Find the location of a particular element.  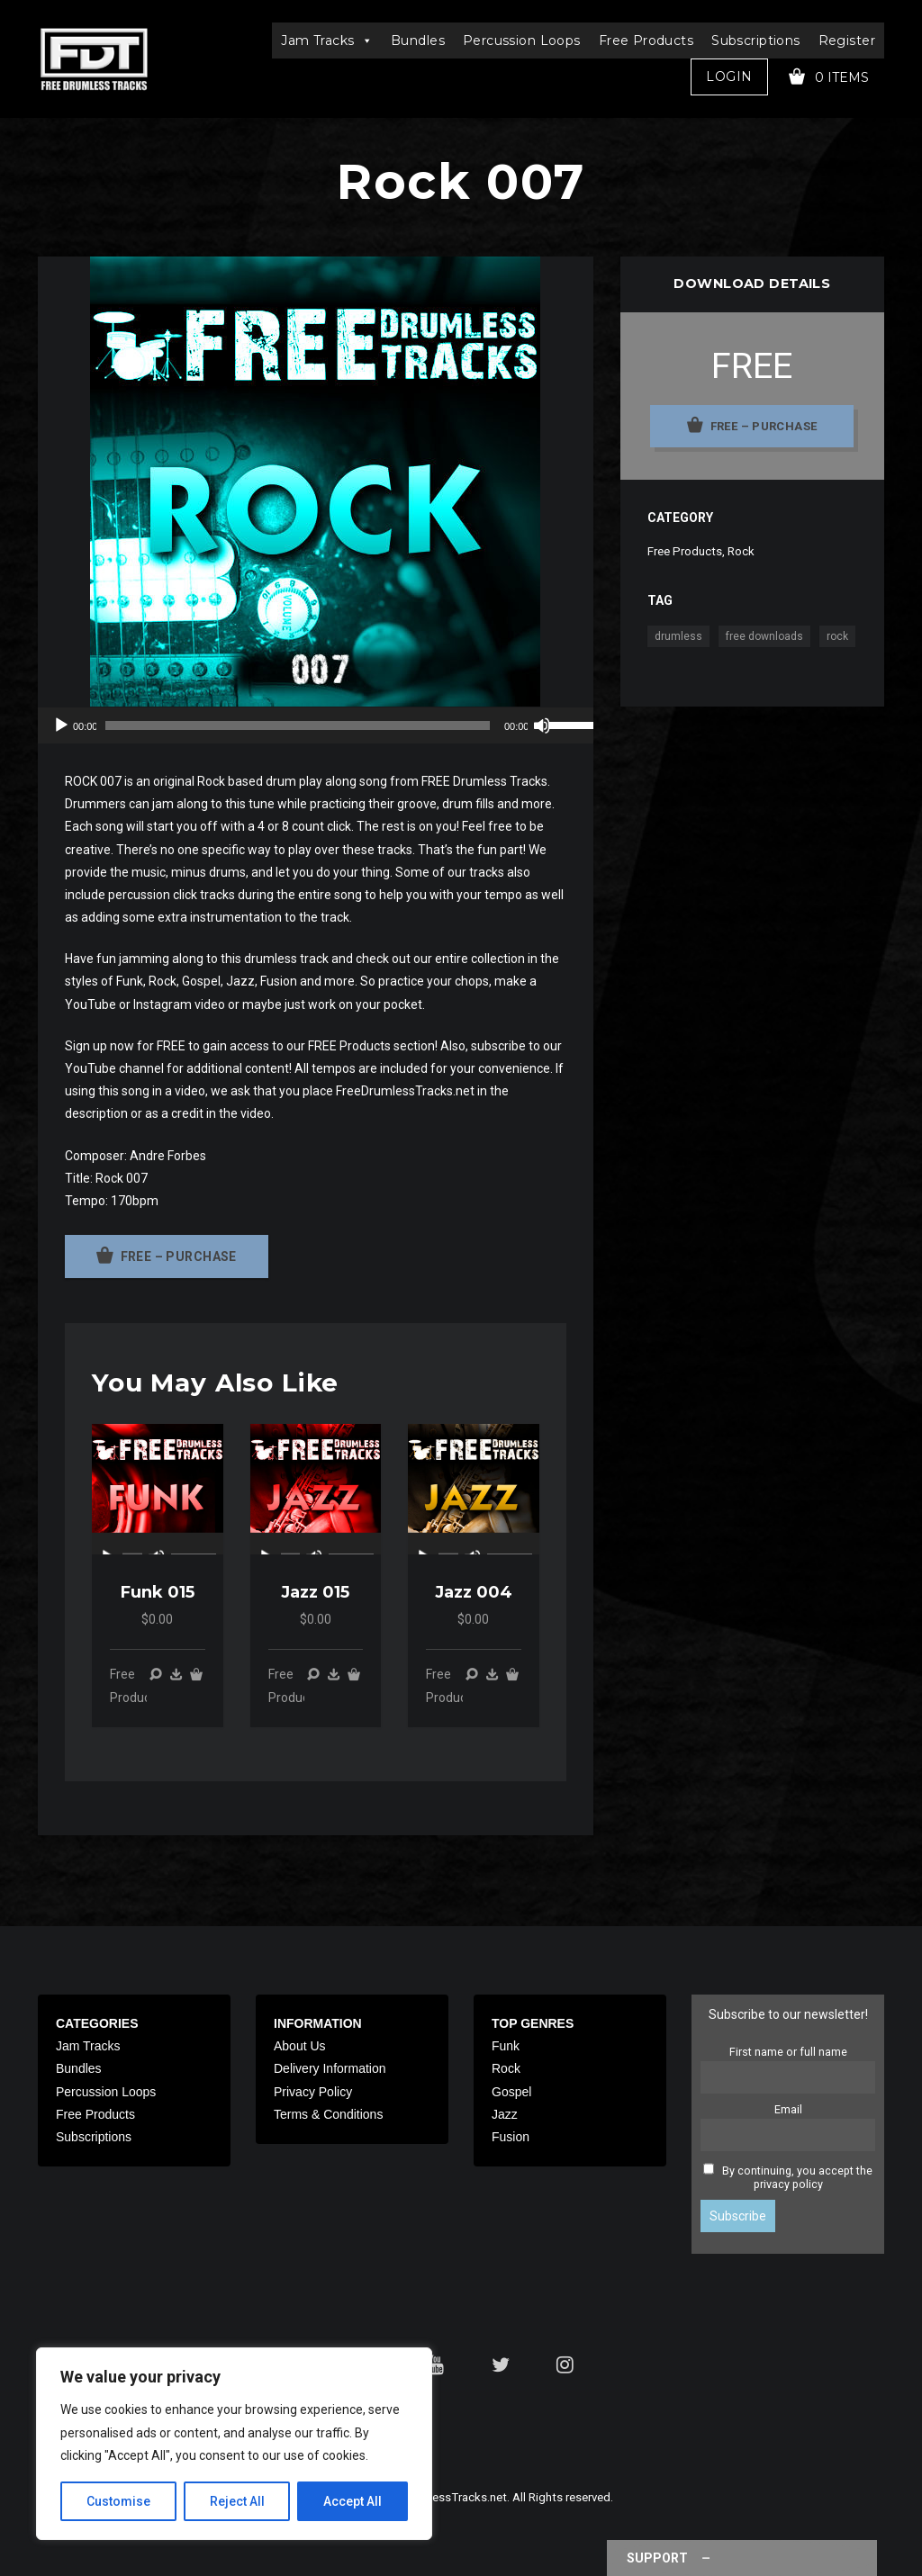

Jazz 015 is located at coordinates (315, 1592).